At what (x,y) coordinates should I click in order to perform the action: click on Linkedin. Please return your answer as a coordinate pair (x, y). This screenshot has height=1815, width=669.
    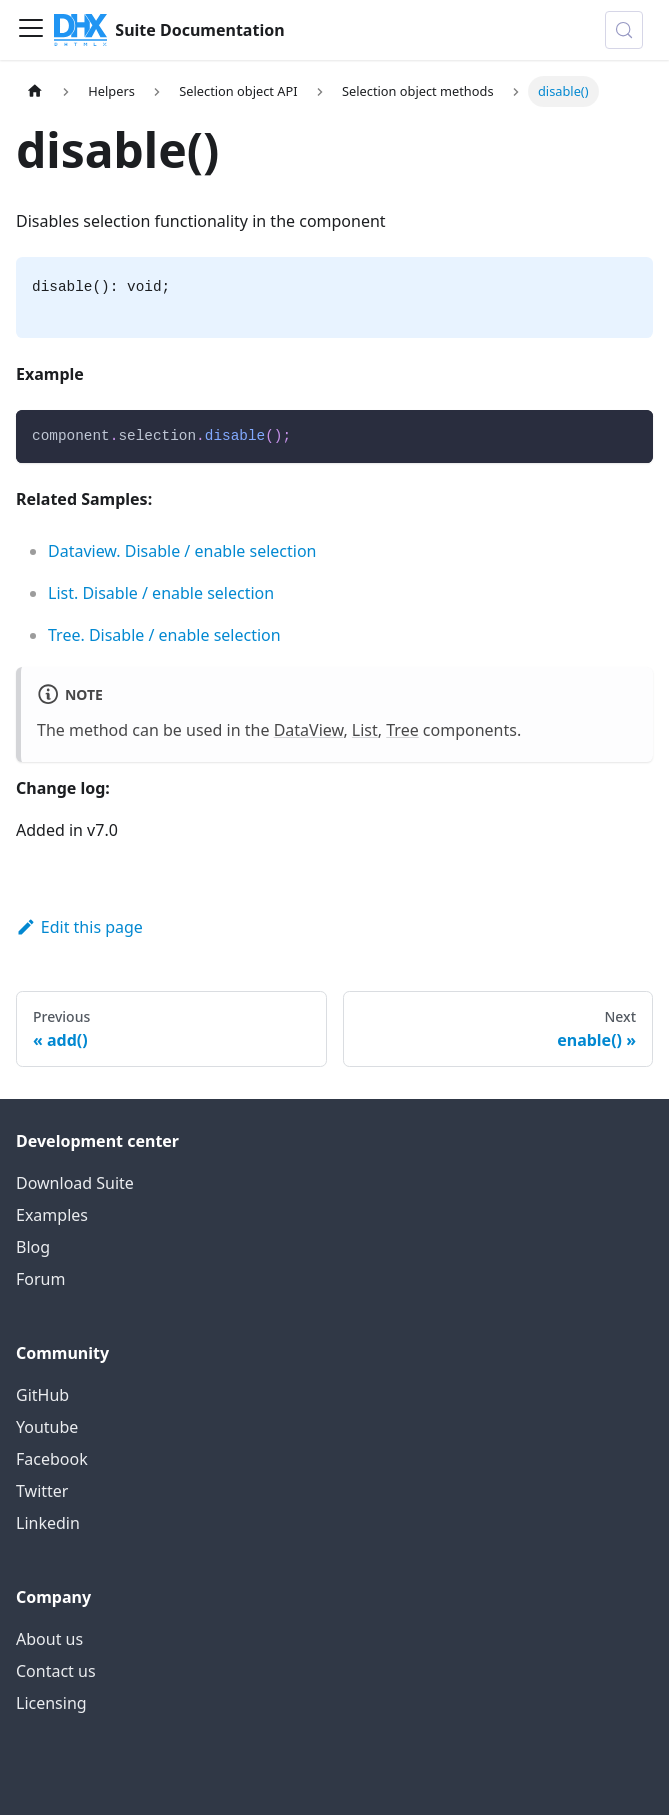
    Looking at the image, I should click on (48, 1523).